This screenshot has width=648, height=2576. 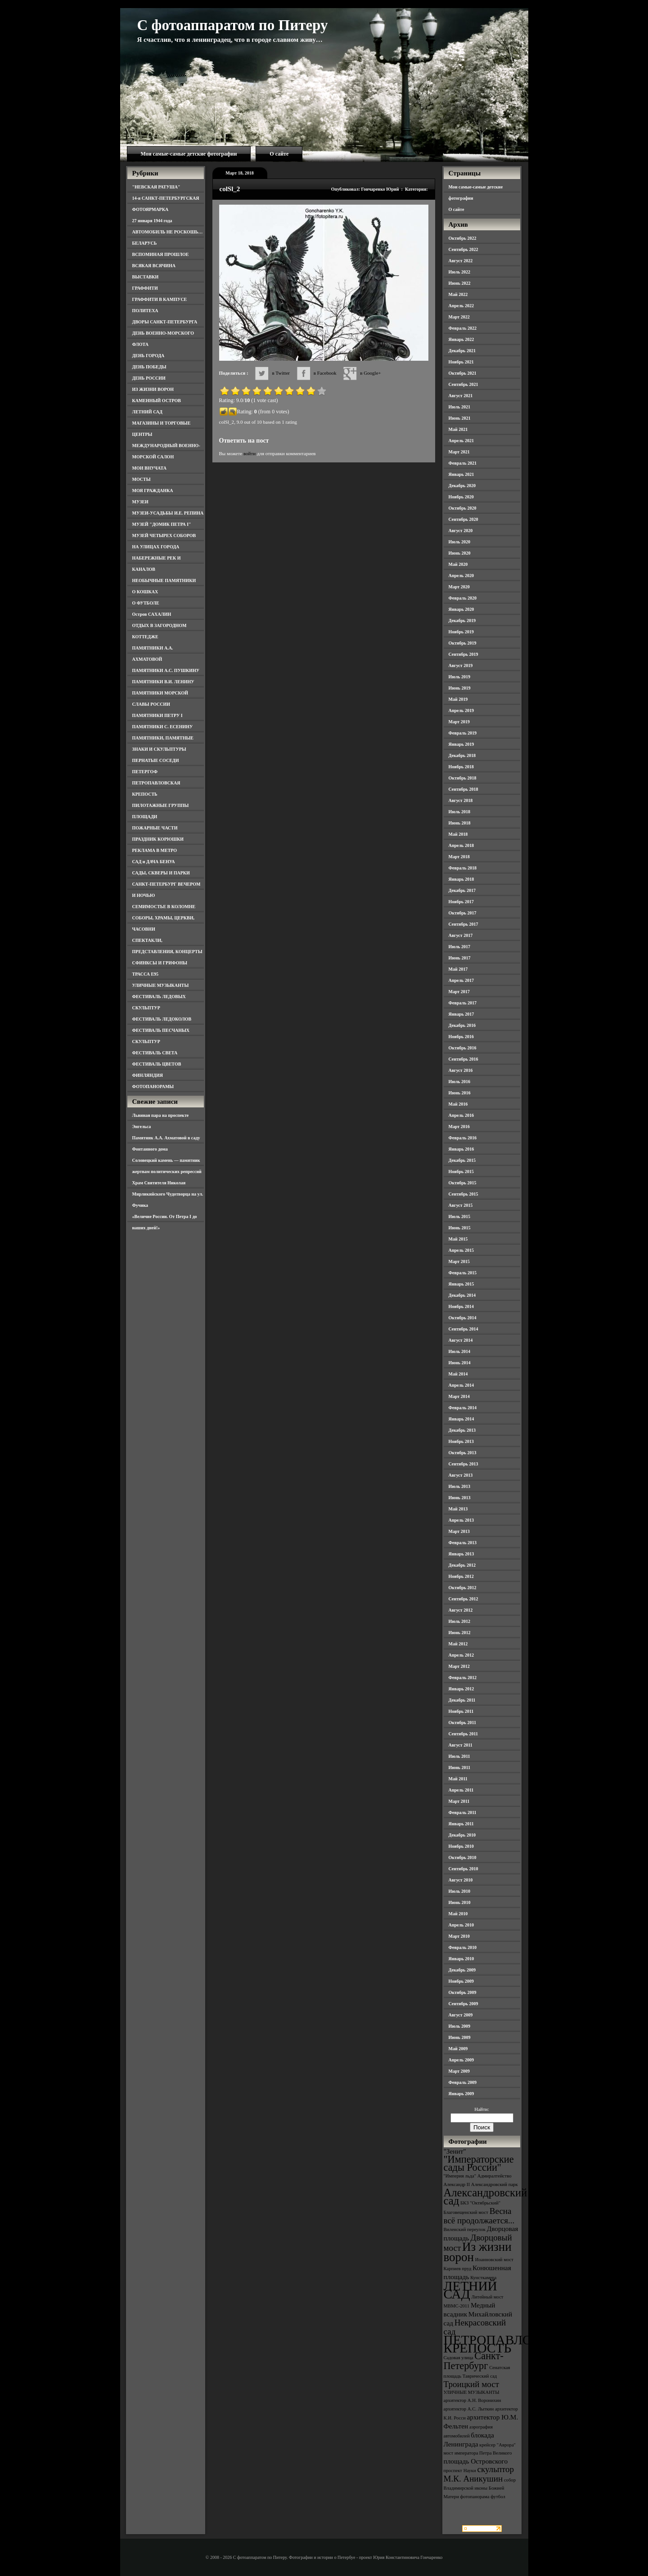 I want to click on Апрель 2013, so click(x=461, y=1520).